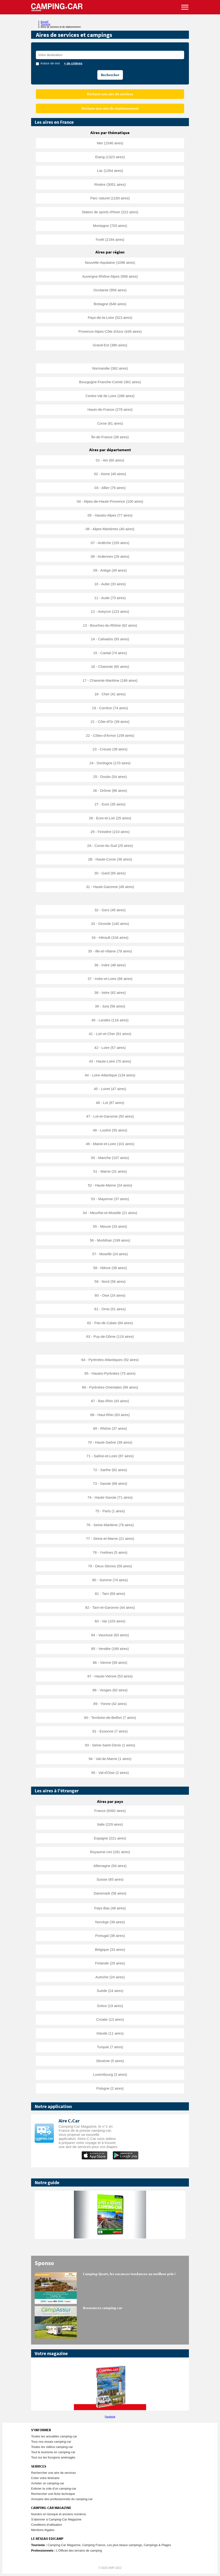  I want to click on Italie (229 aires), so click(110, 1824).